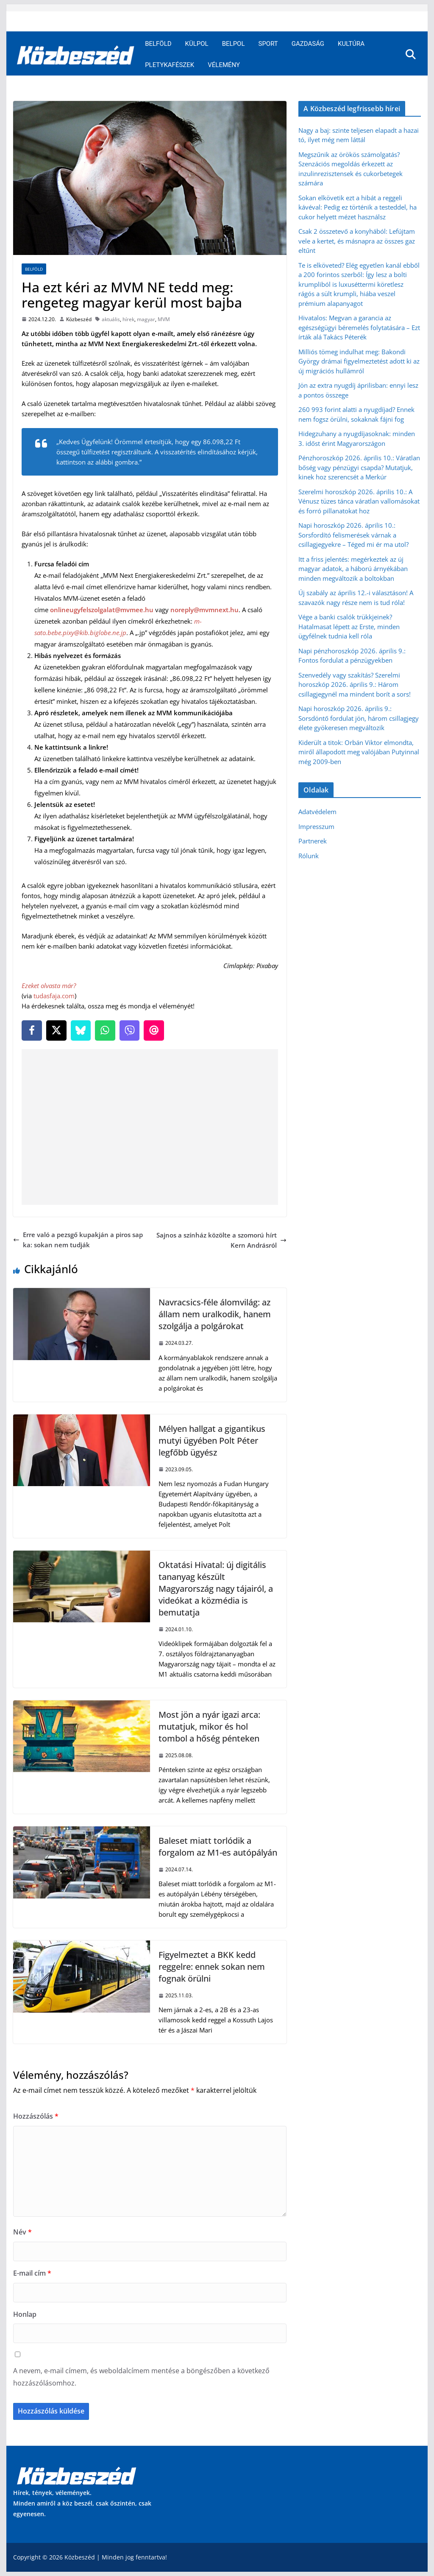 The height and width of the screenshot is (2576, 434). I want to click on Belpol, so click(233, 44).